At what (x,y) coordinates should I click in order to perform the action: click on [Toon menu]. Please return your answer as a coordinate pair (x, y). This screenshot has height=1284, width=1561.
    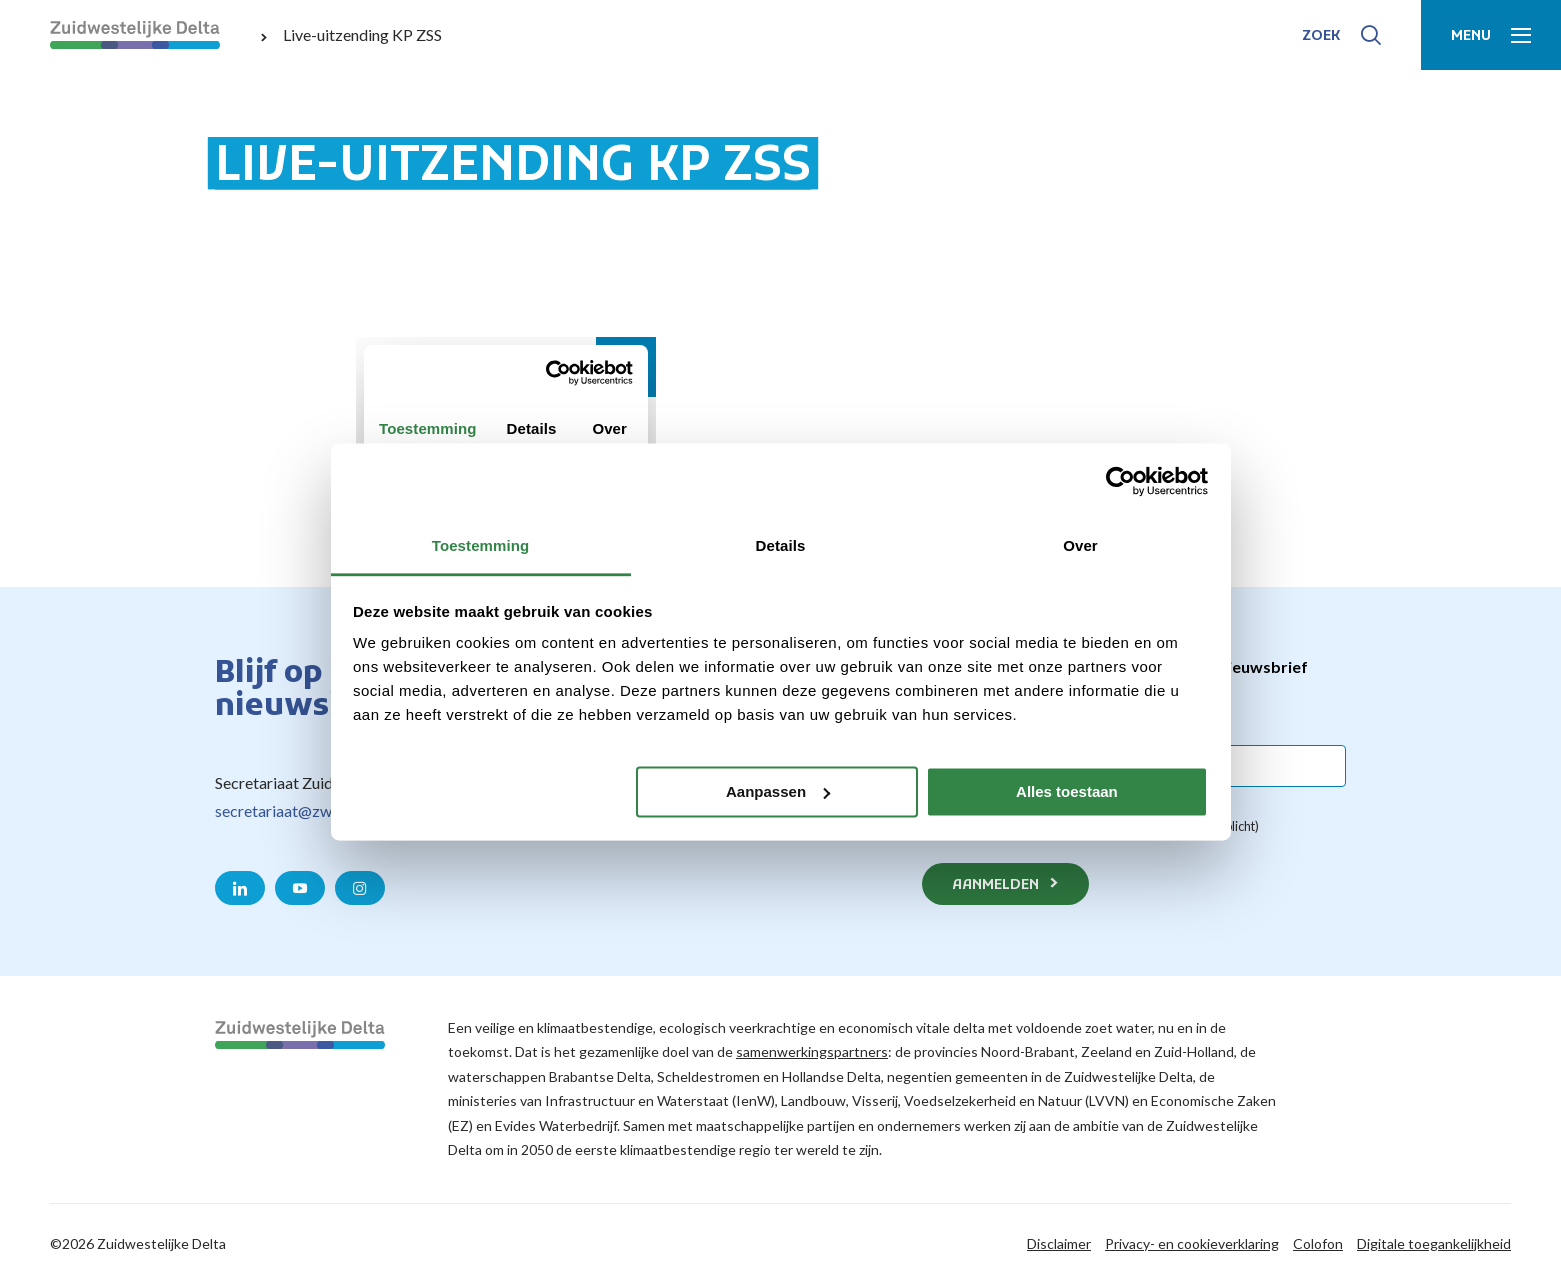
    Looking at the image, I should click on (1491, 35).